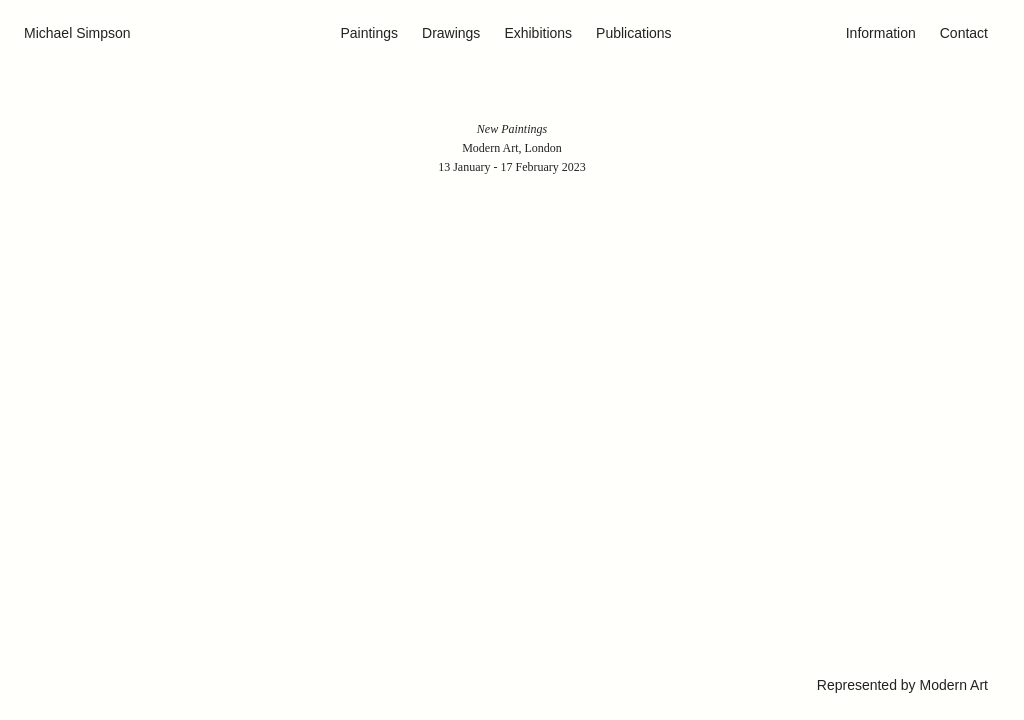  What do you see at coordinates (634, 33) in the screenshot?
I see `Publications` at bounding box center [634, 33].